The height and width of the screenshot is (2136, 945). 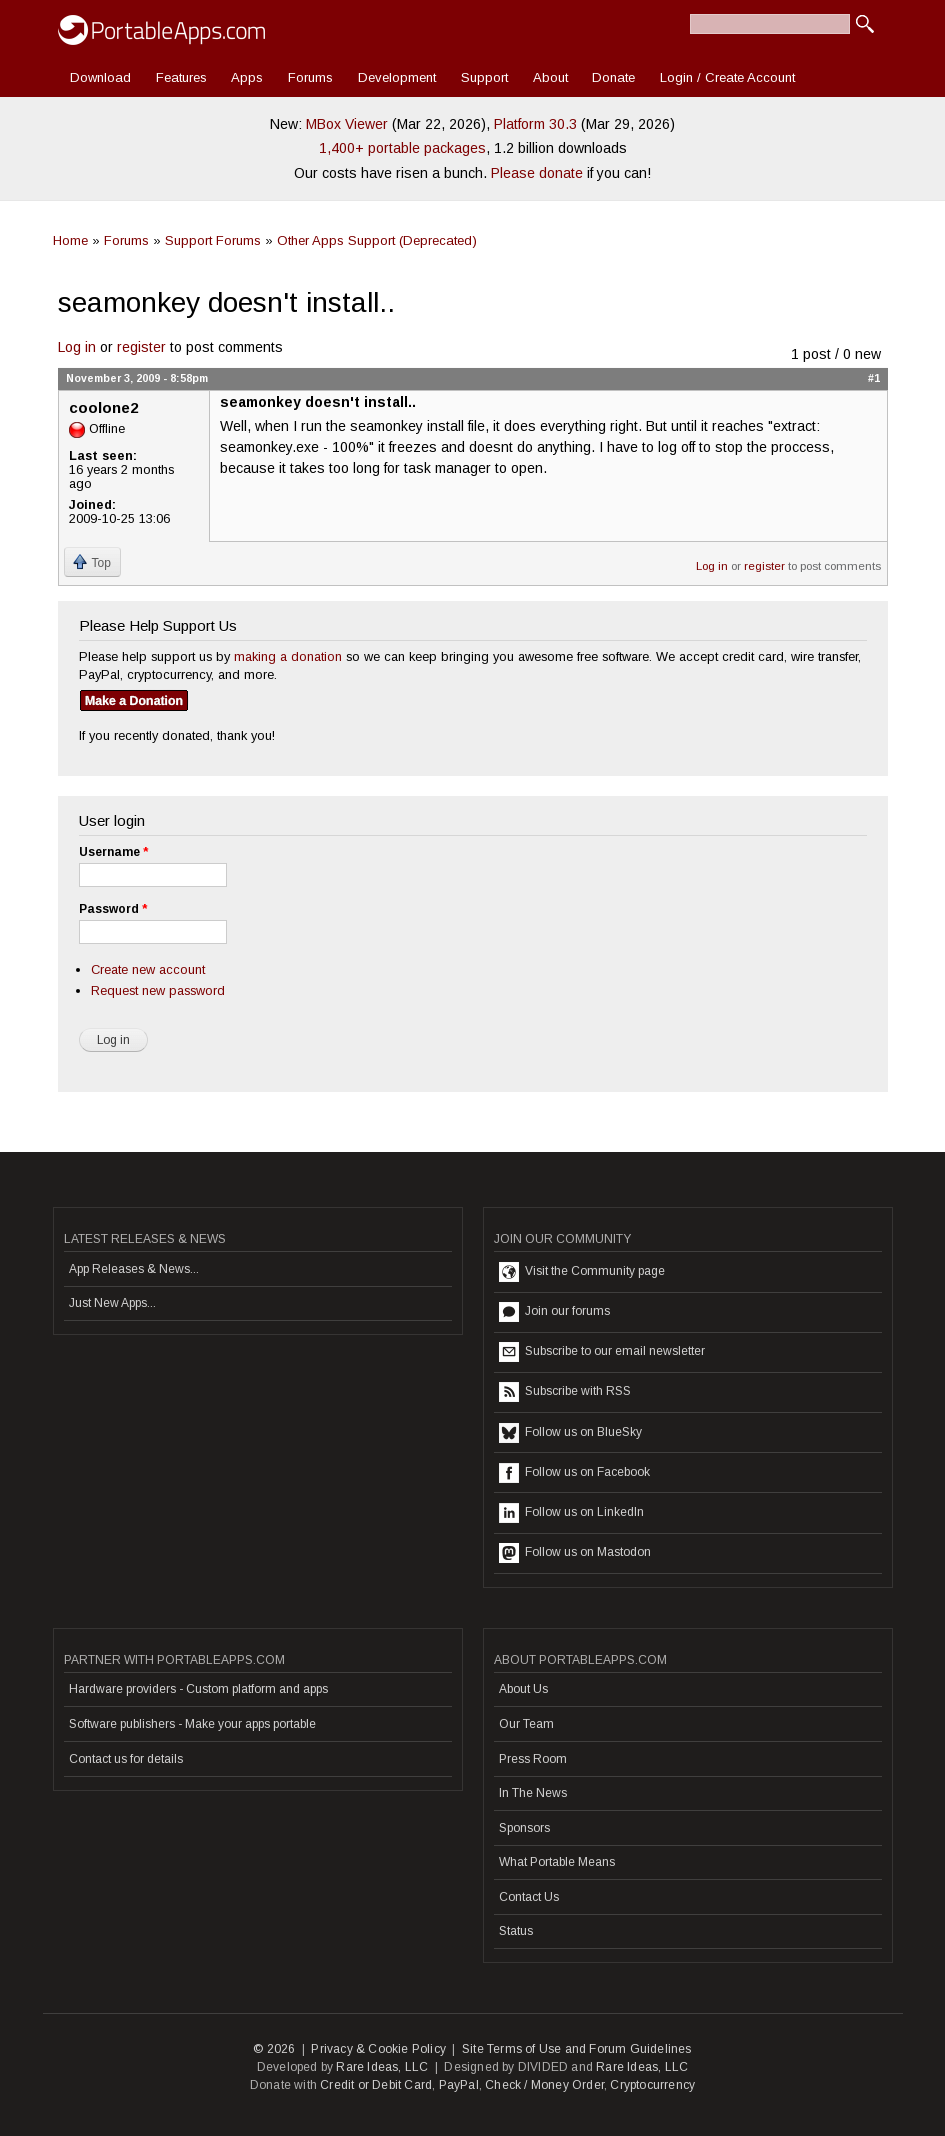 What do you see at coordinates (554, 1312) in the screenshot?
I see `Join our forums` at bounding box center [554, 1312].